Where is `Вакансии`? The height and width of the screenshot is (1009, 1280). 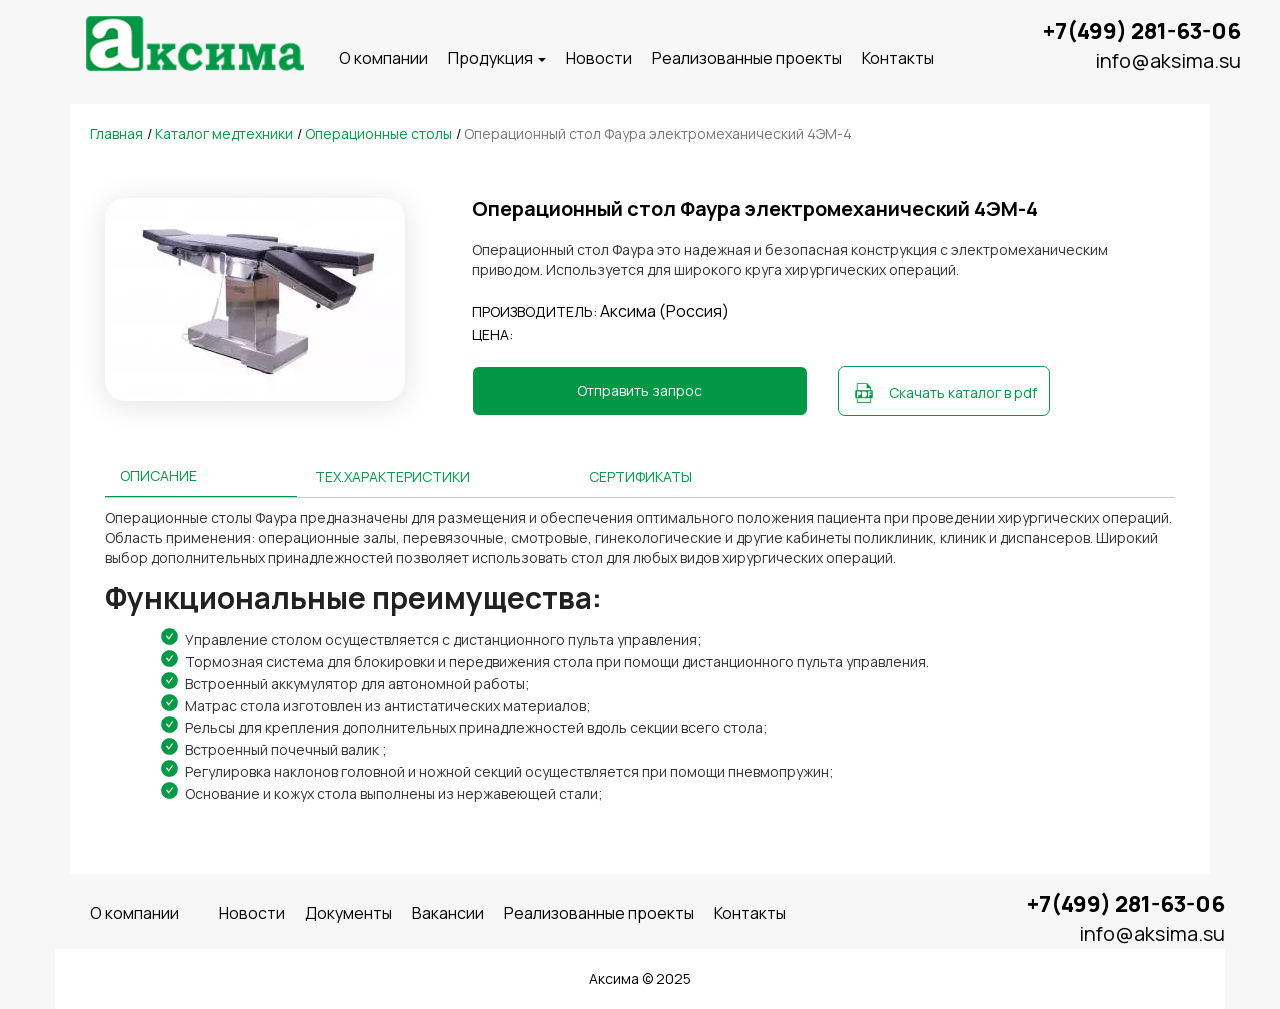 Вакансии is located at coordinates (448, 913).